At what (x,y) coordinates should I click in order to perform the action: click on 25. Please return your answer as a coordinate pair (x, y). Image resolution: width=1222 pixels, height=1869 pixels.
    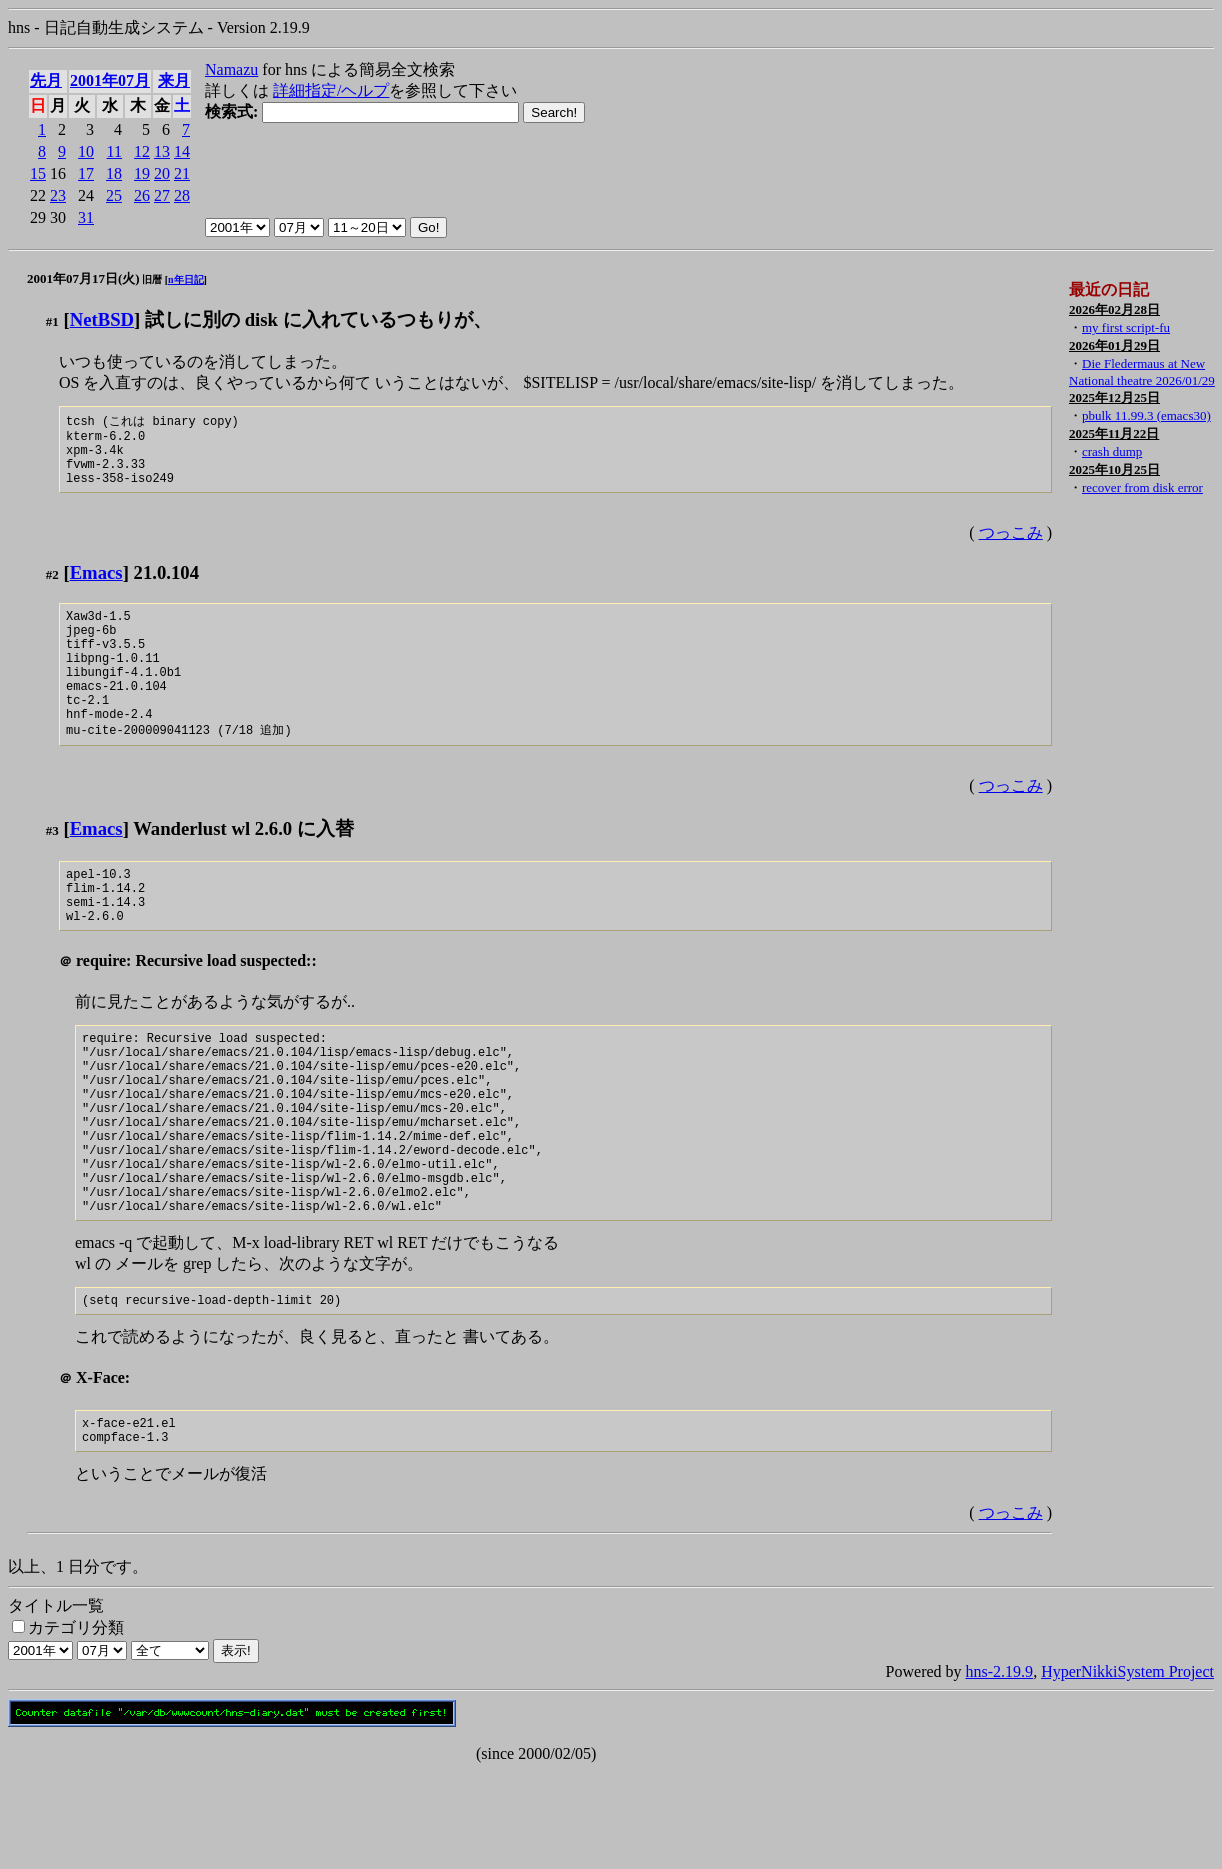
    Looking at the image, I should click on (114, 195).